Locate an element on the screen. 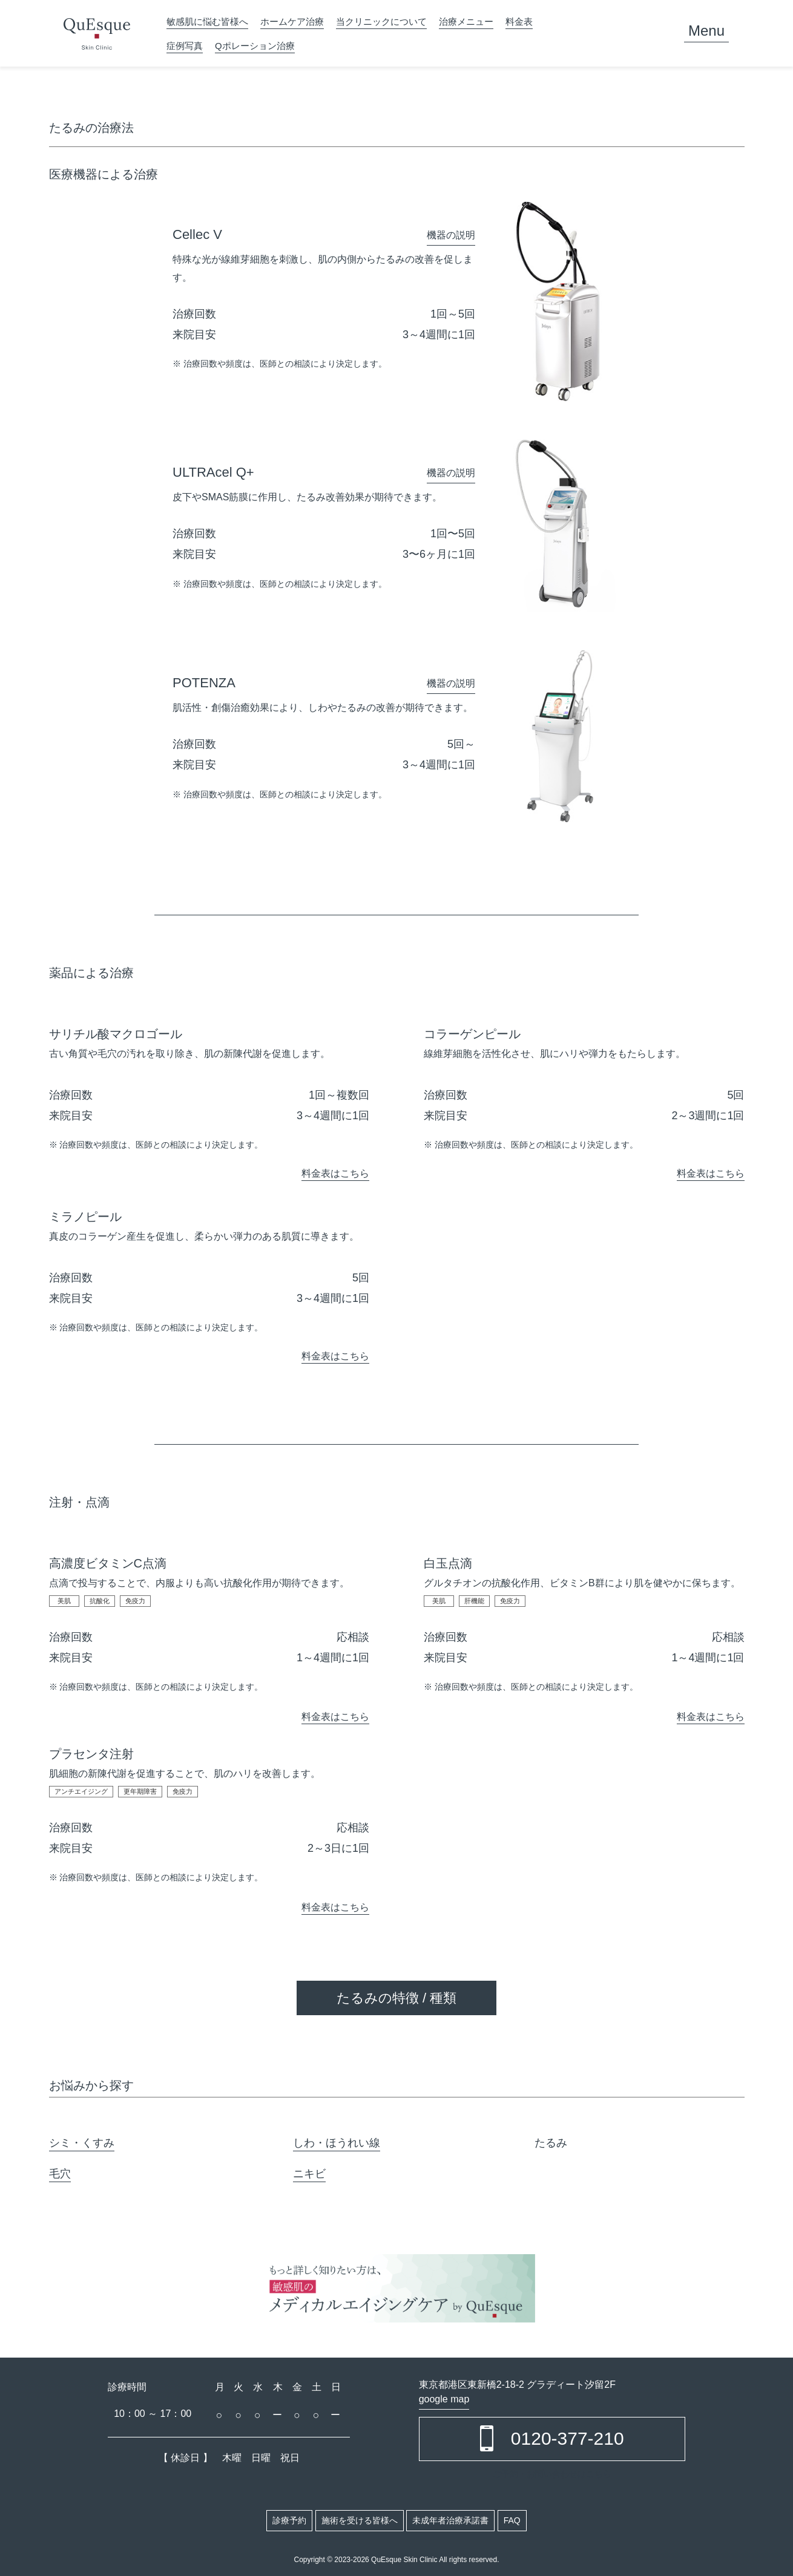  施術を受ける皆様へ is located at coordinates (359, 2520).